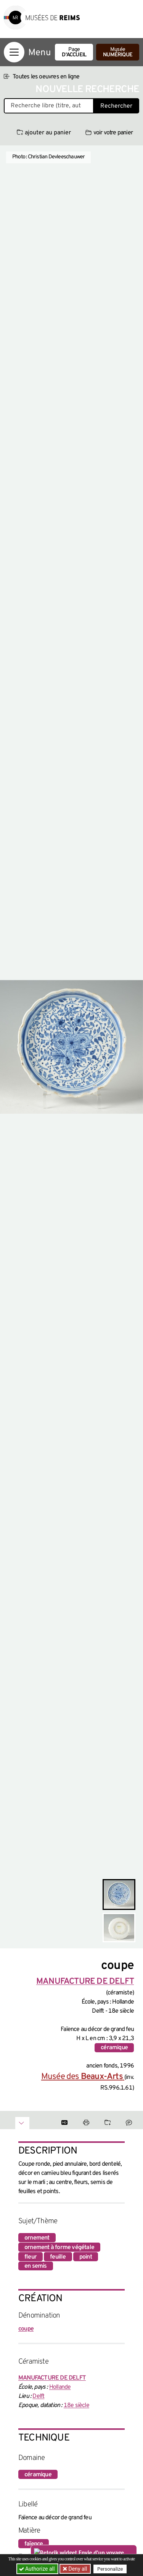 The height and width of the screenshot is (2576, 143). What do you see at coordinates (110, 2569) in the screenshot?
I see `Personalize` at bounding box center [110, 2569].